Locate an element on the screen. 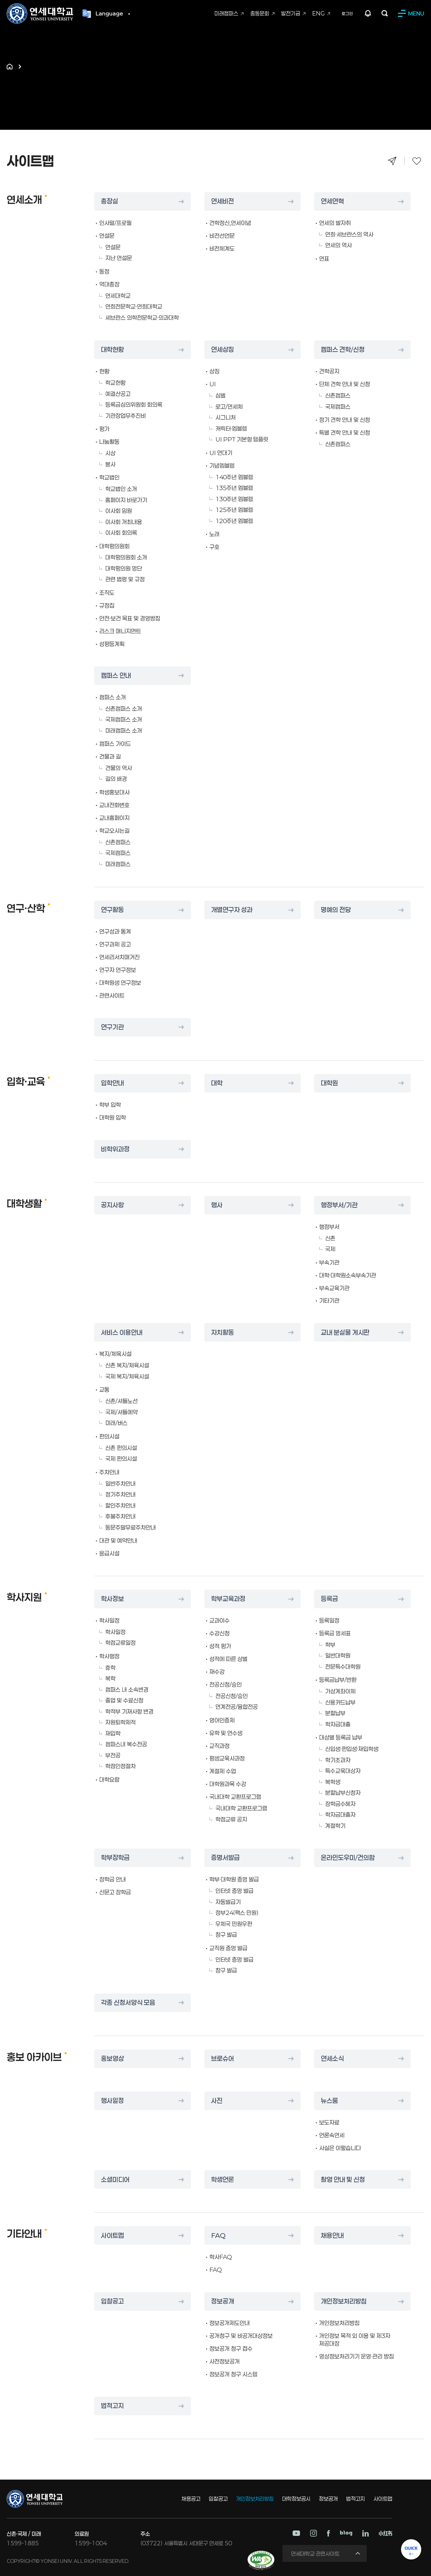  연구자 연구정보 is located at coordinates (117, 969).